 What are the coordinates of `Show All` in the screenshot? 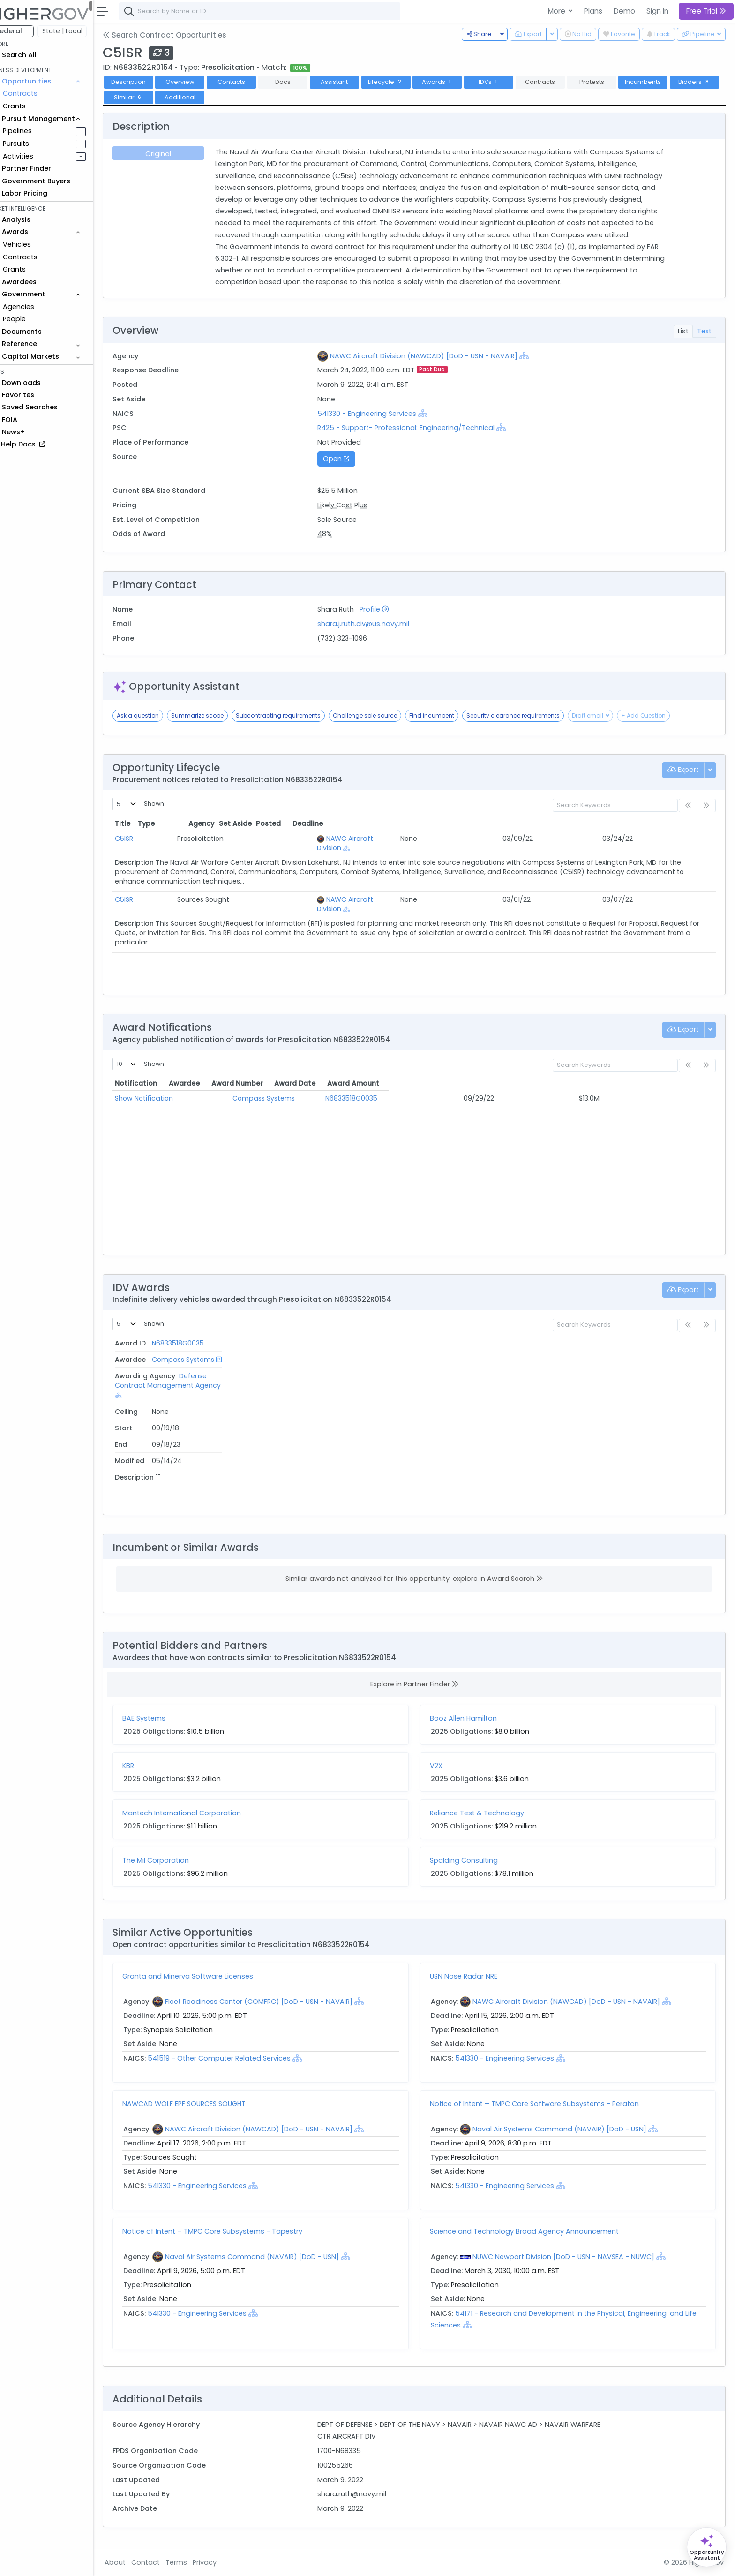 It's located at (418, 287).